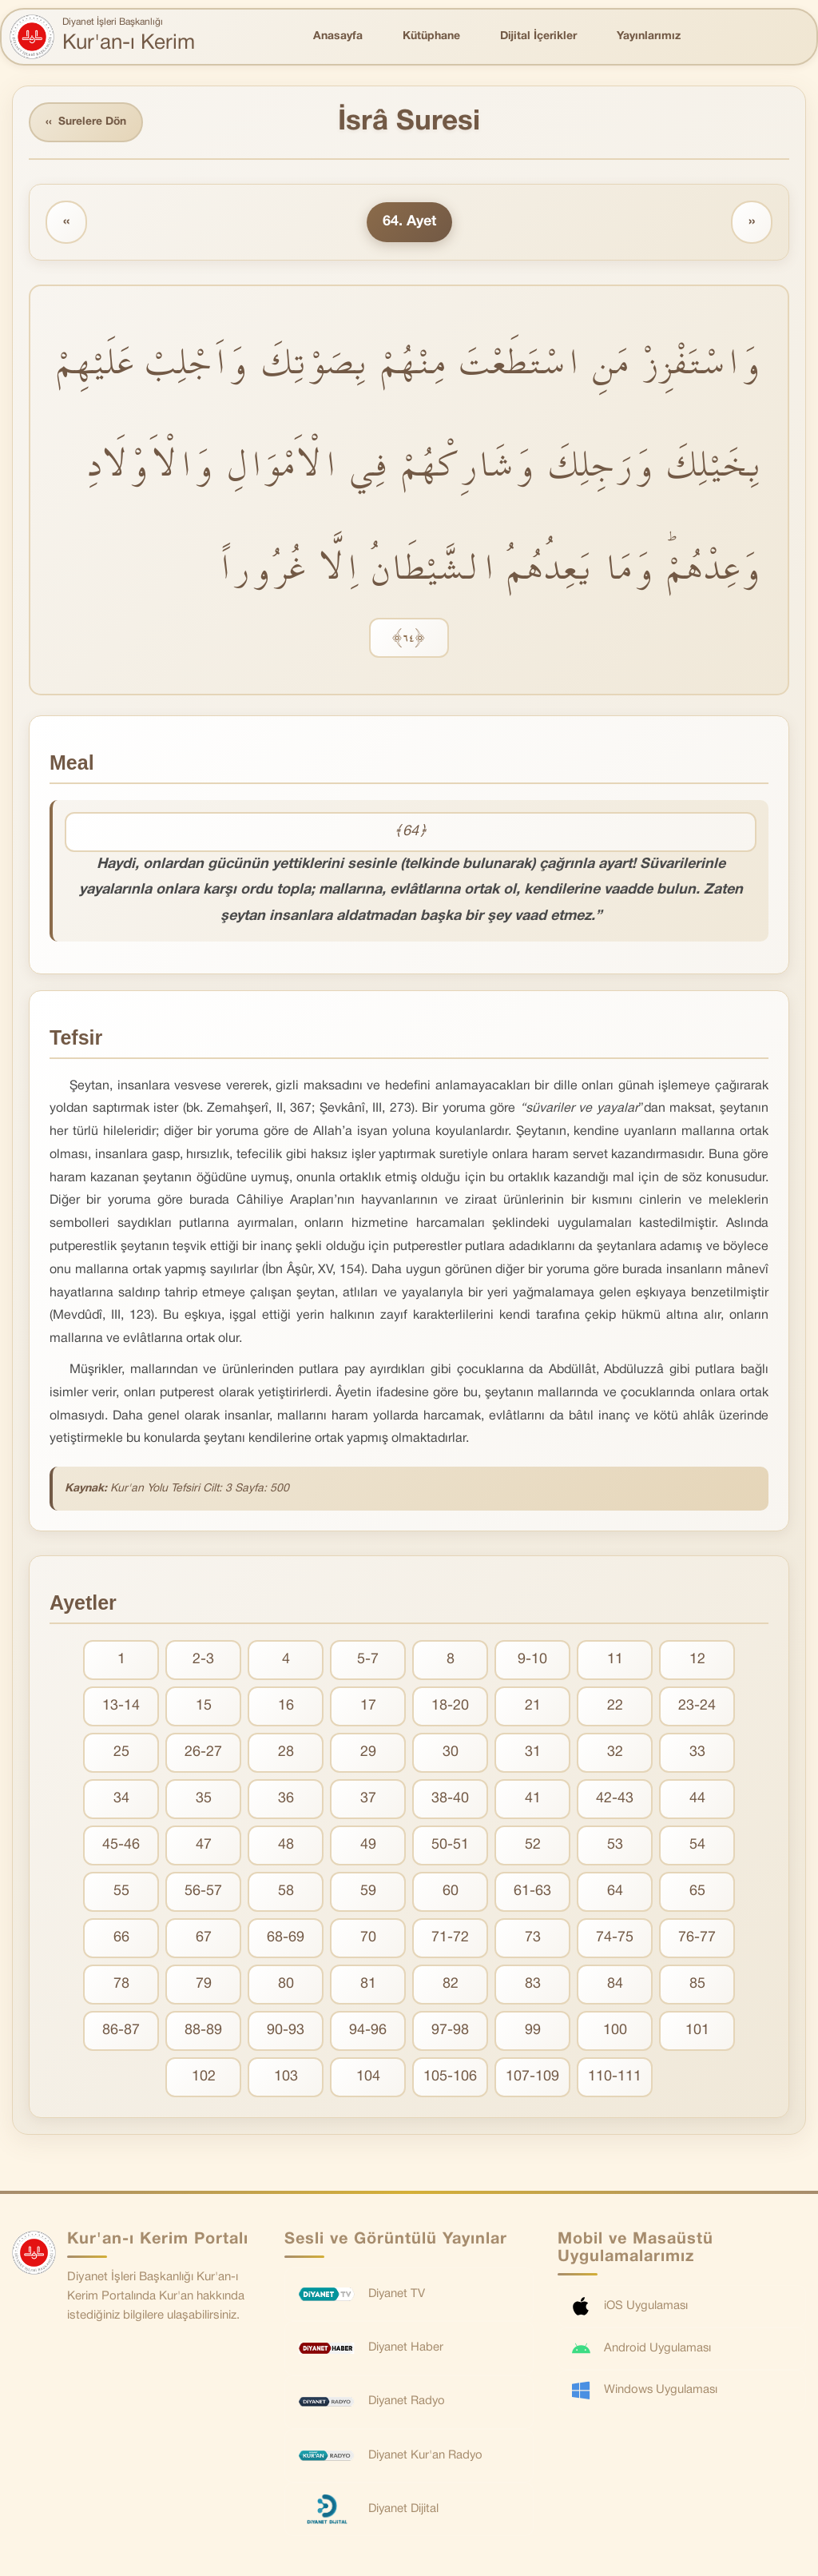 Image resolution: width=818 pixels, height=2576 pixels. What do you see at coordinates (204, 2077) in the screenshot?
I see `102` at bounding box center [204, 2077].